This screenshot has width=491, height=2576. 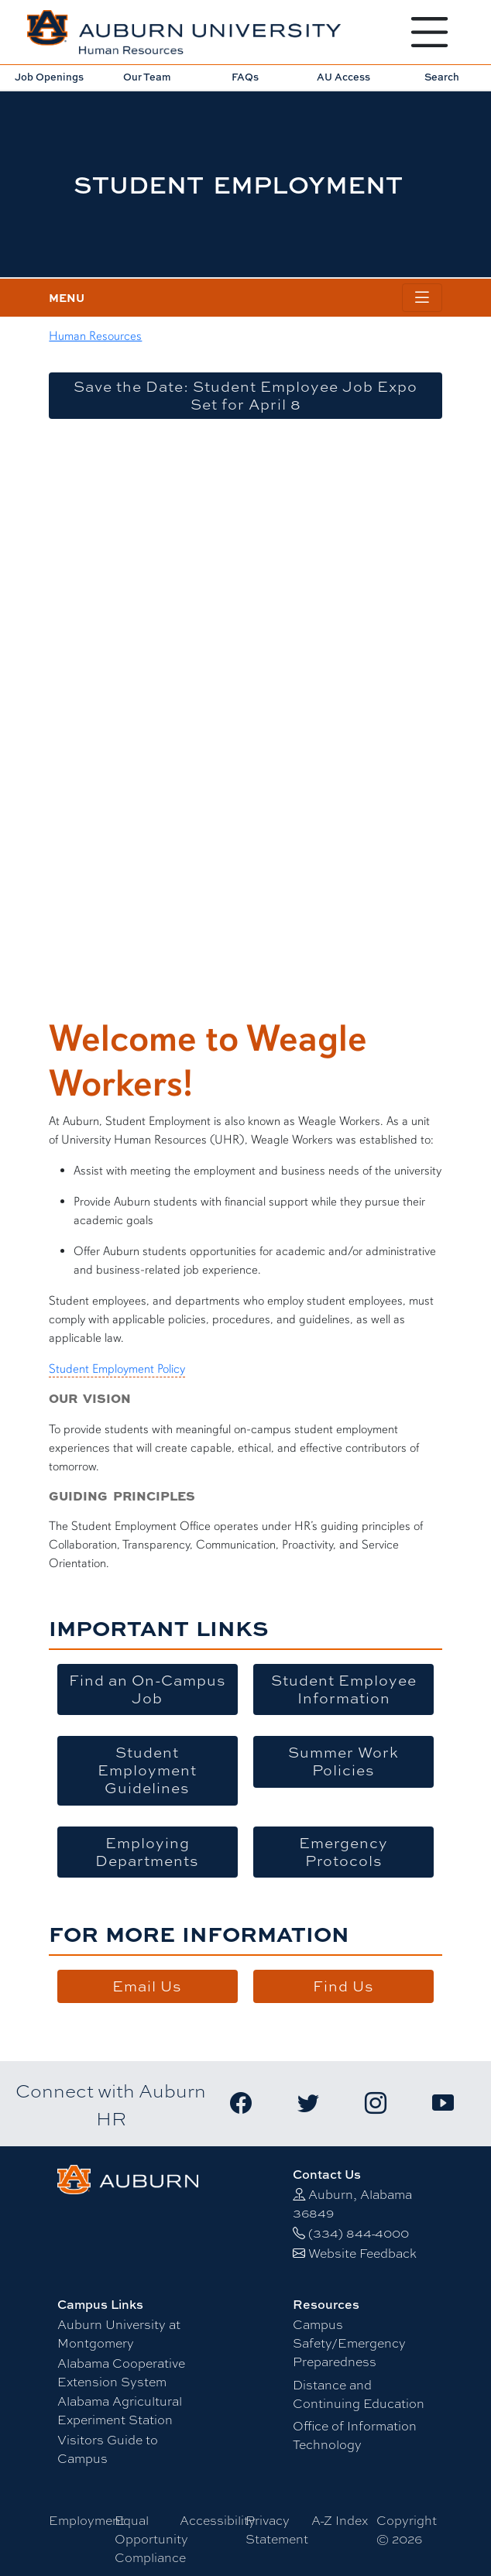 What do you see at coordinates (349, 2342) in the screenshot?
I see `Campus Safety/Emergency Preparedness` at bounding box center [349, 2342].